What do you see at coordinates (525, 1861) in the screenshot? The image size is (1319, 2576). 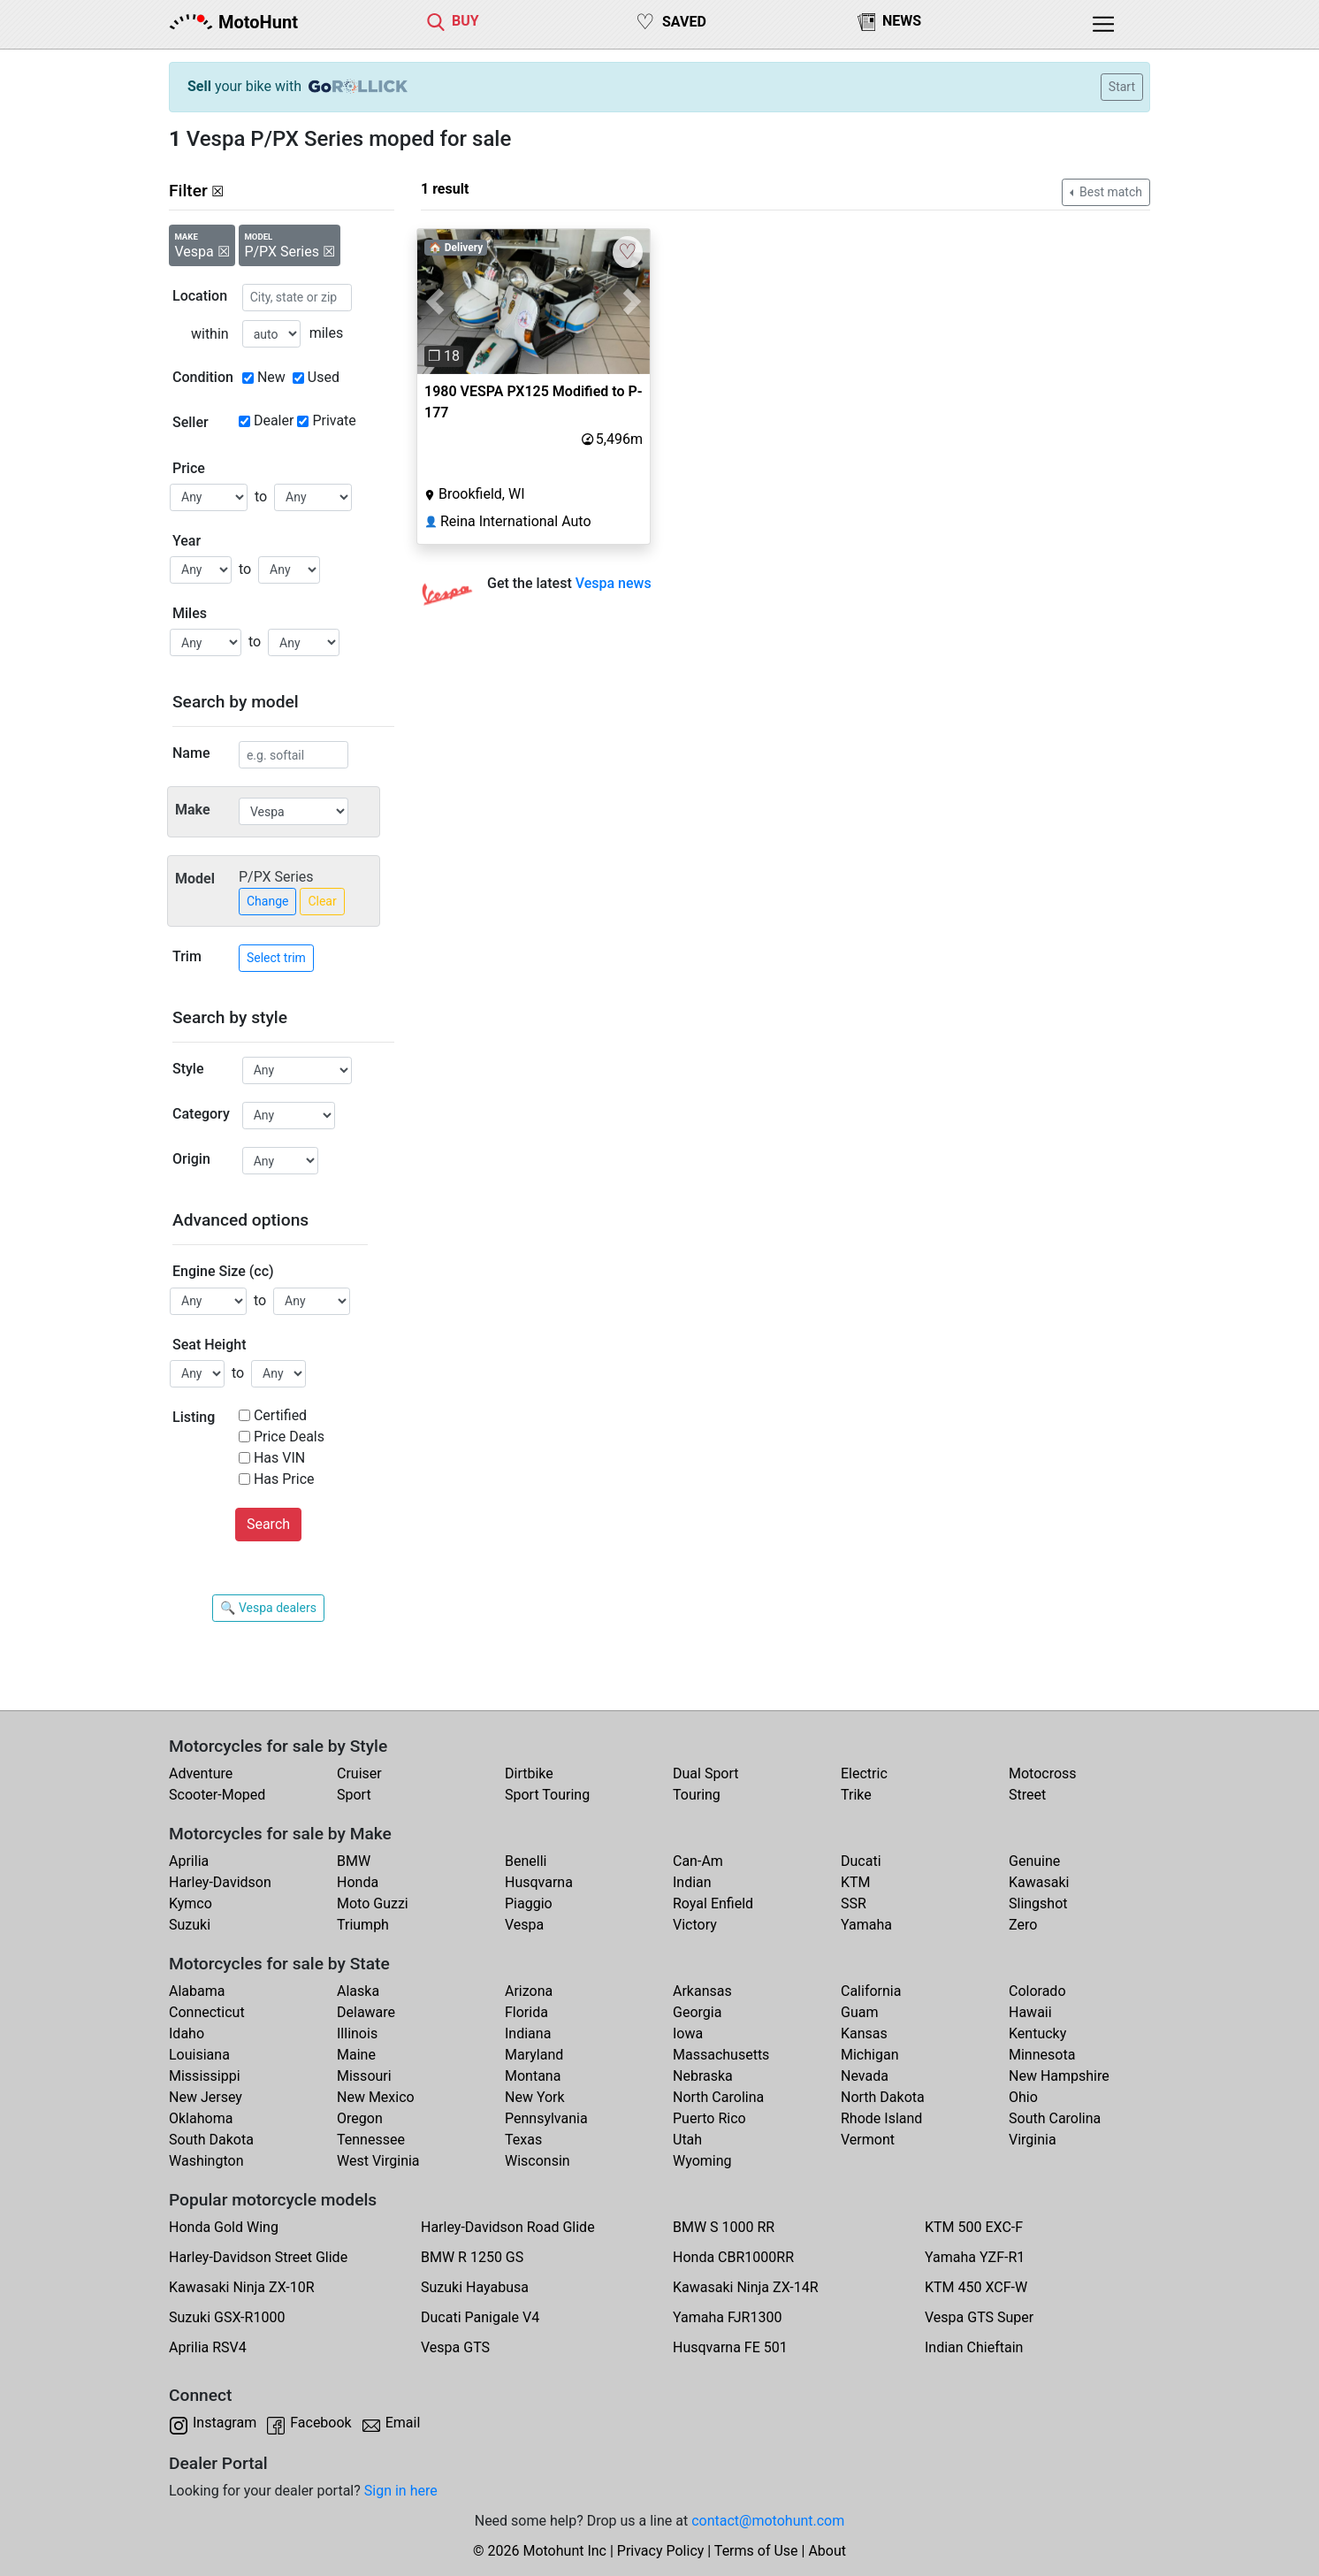 I see `Benelli` at bounding box center [525, 1861].